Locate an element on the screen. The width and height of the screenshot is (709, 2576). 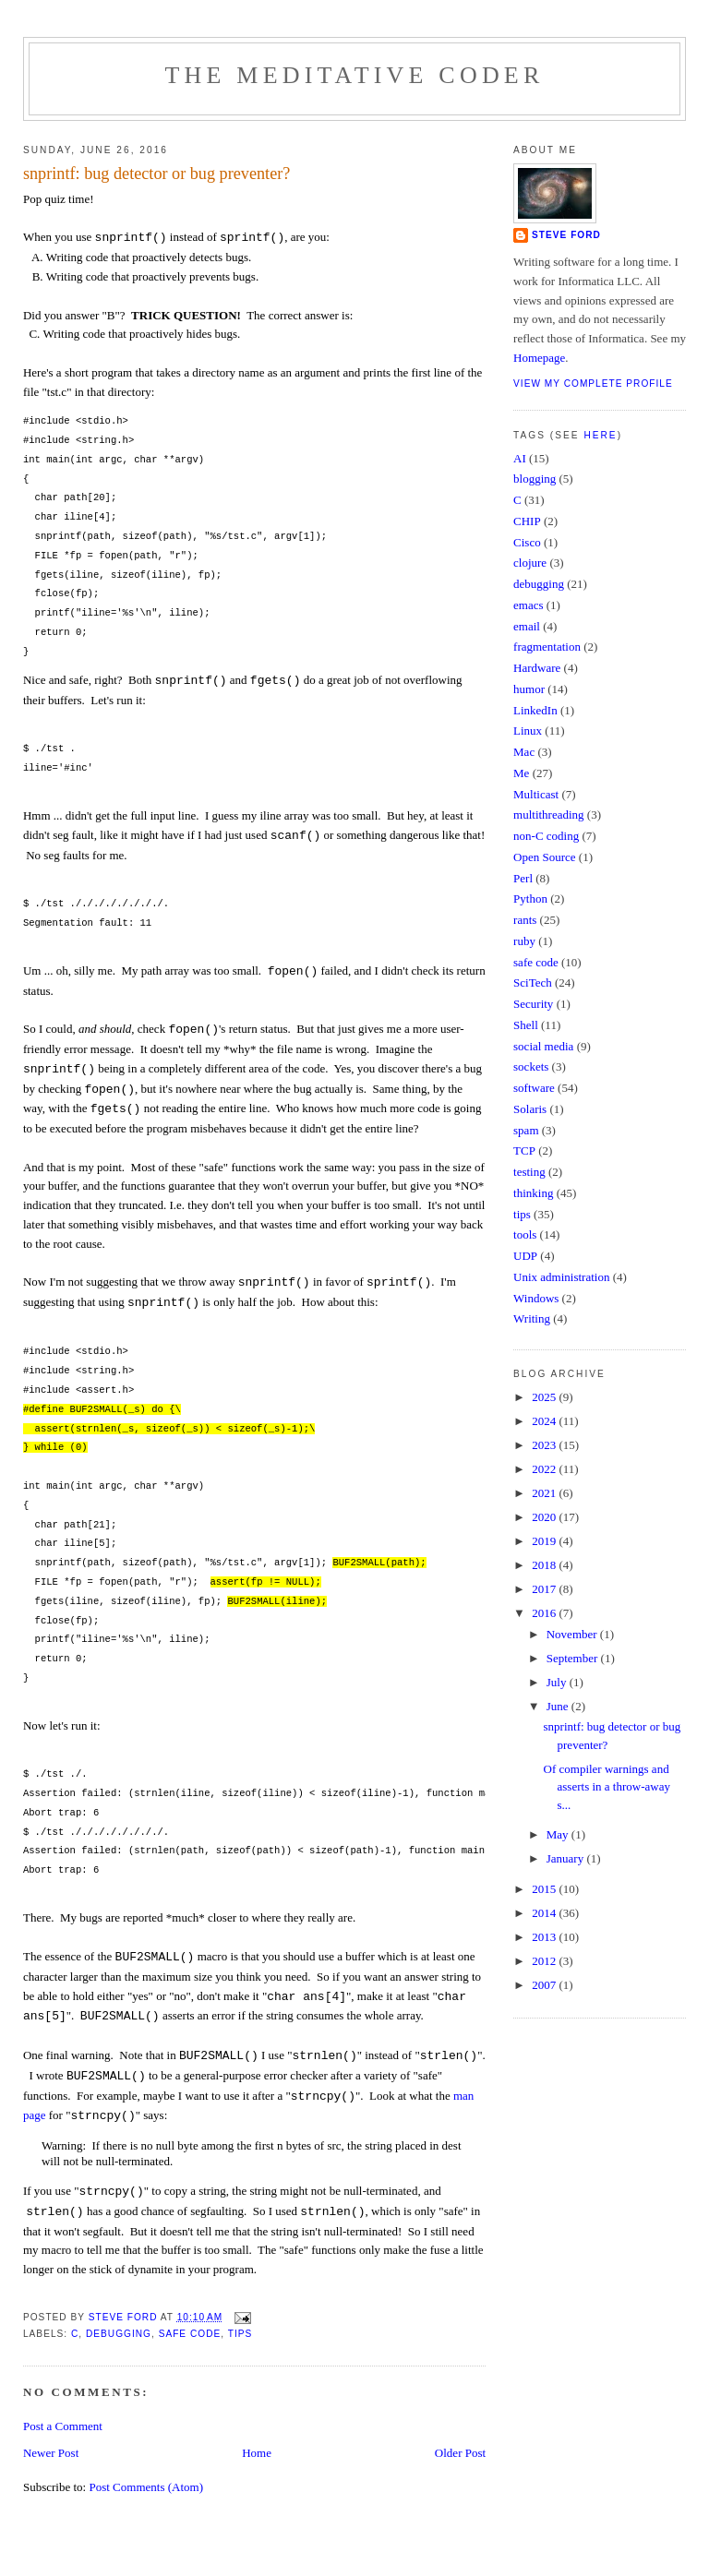
View my complete profile is located at coordinates (593, 383).